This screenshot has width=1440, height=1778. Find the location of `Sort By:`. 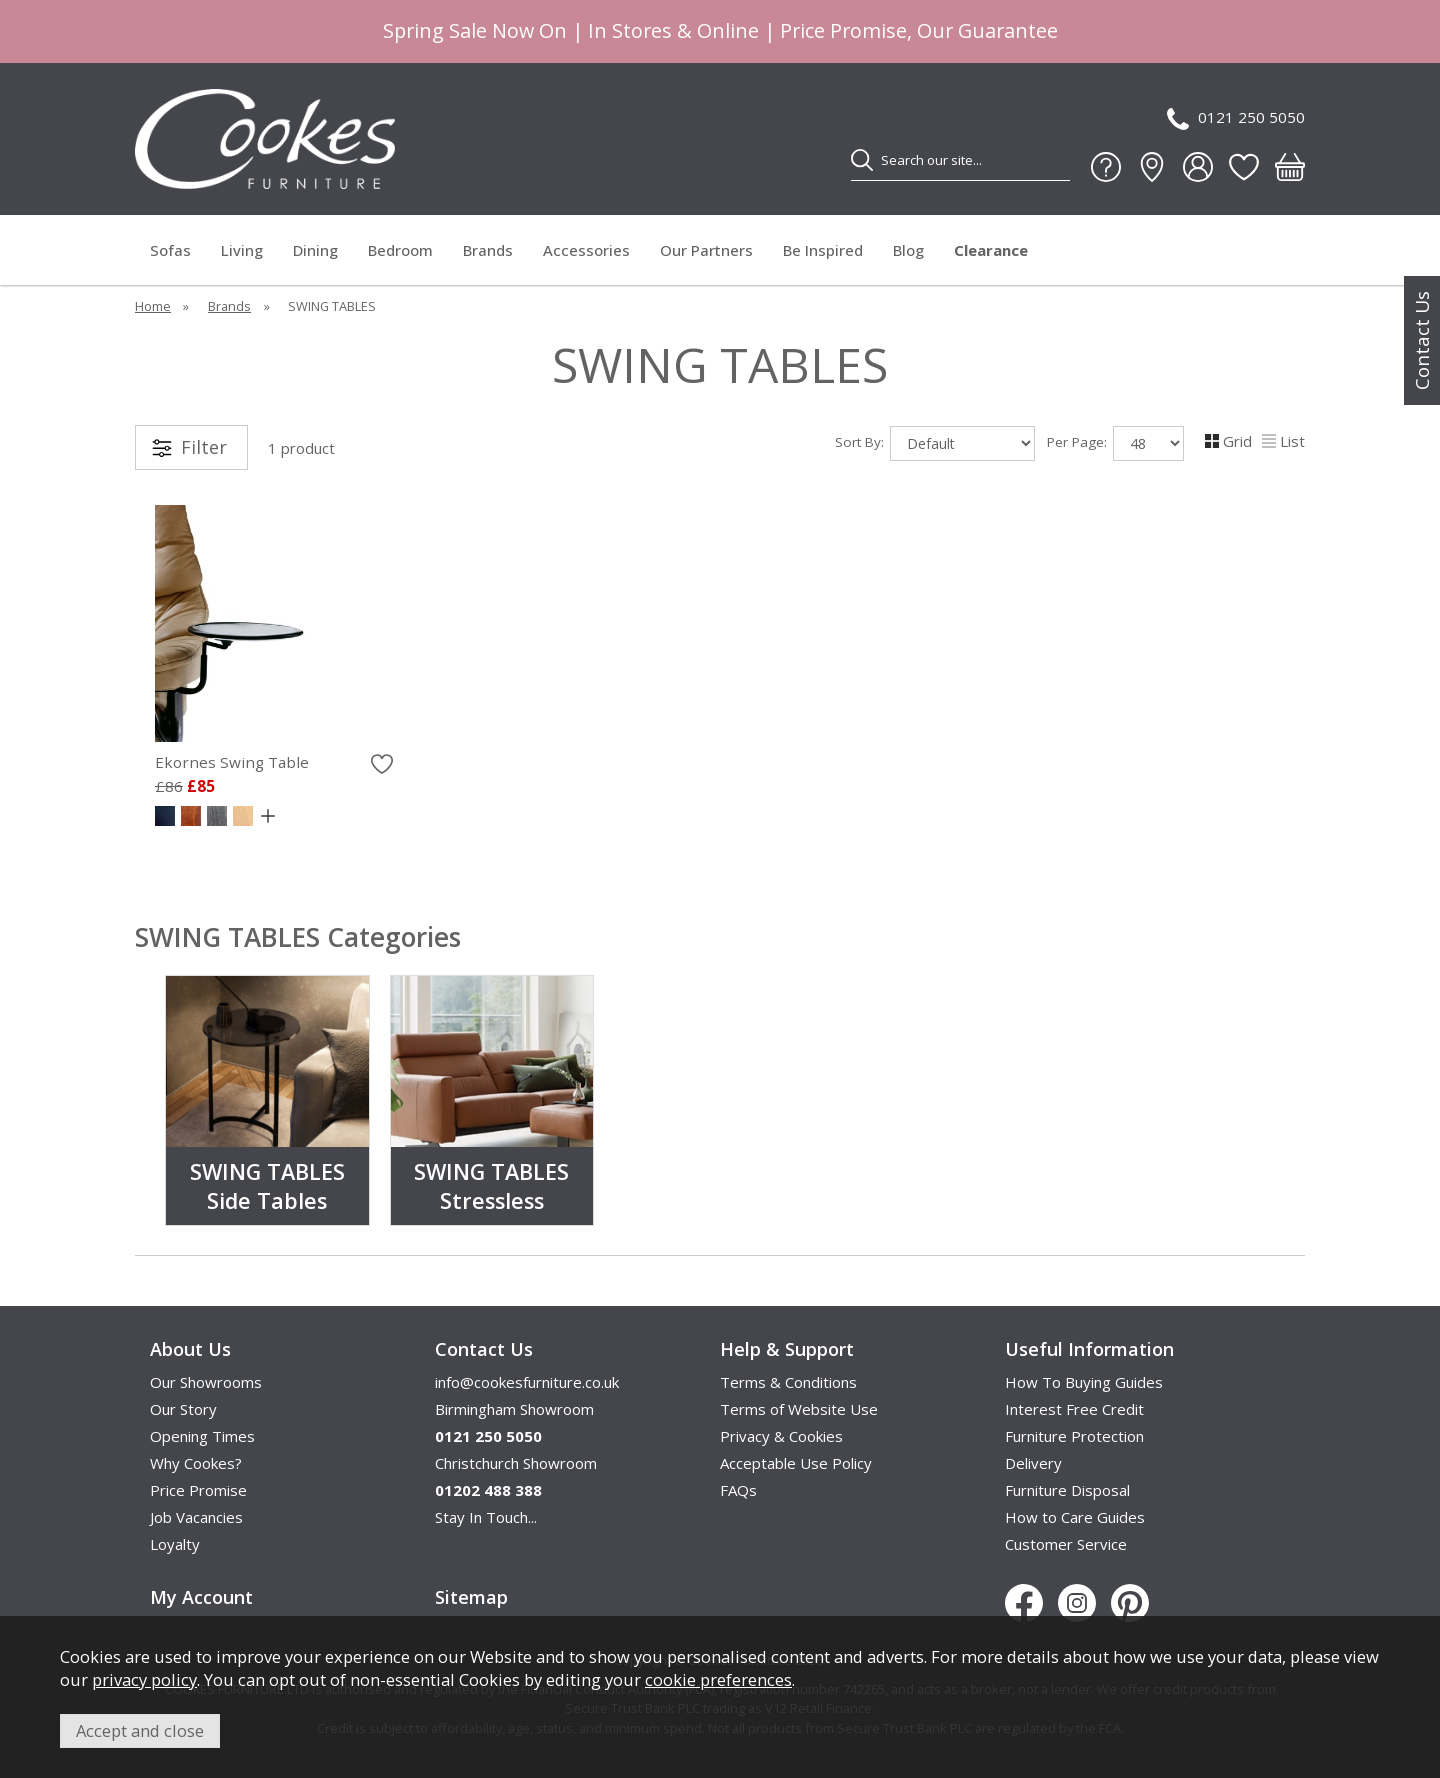

Sort By: is located at coordinates (935, 443).